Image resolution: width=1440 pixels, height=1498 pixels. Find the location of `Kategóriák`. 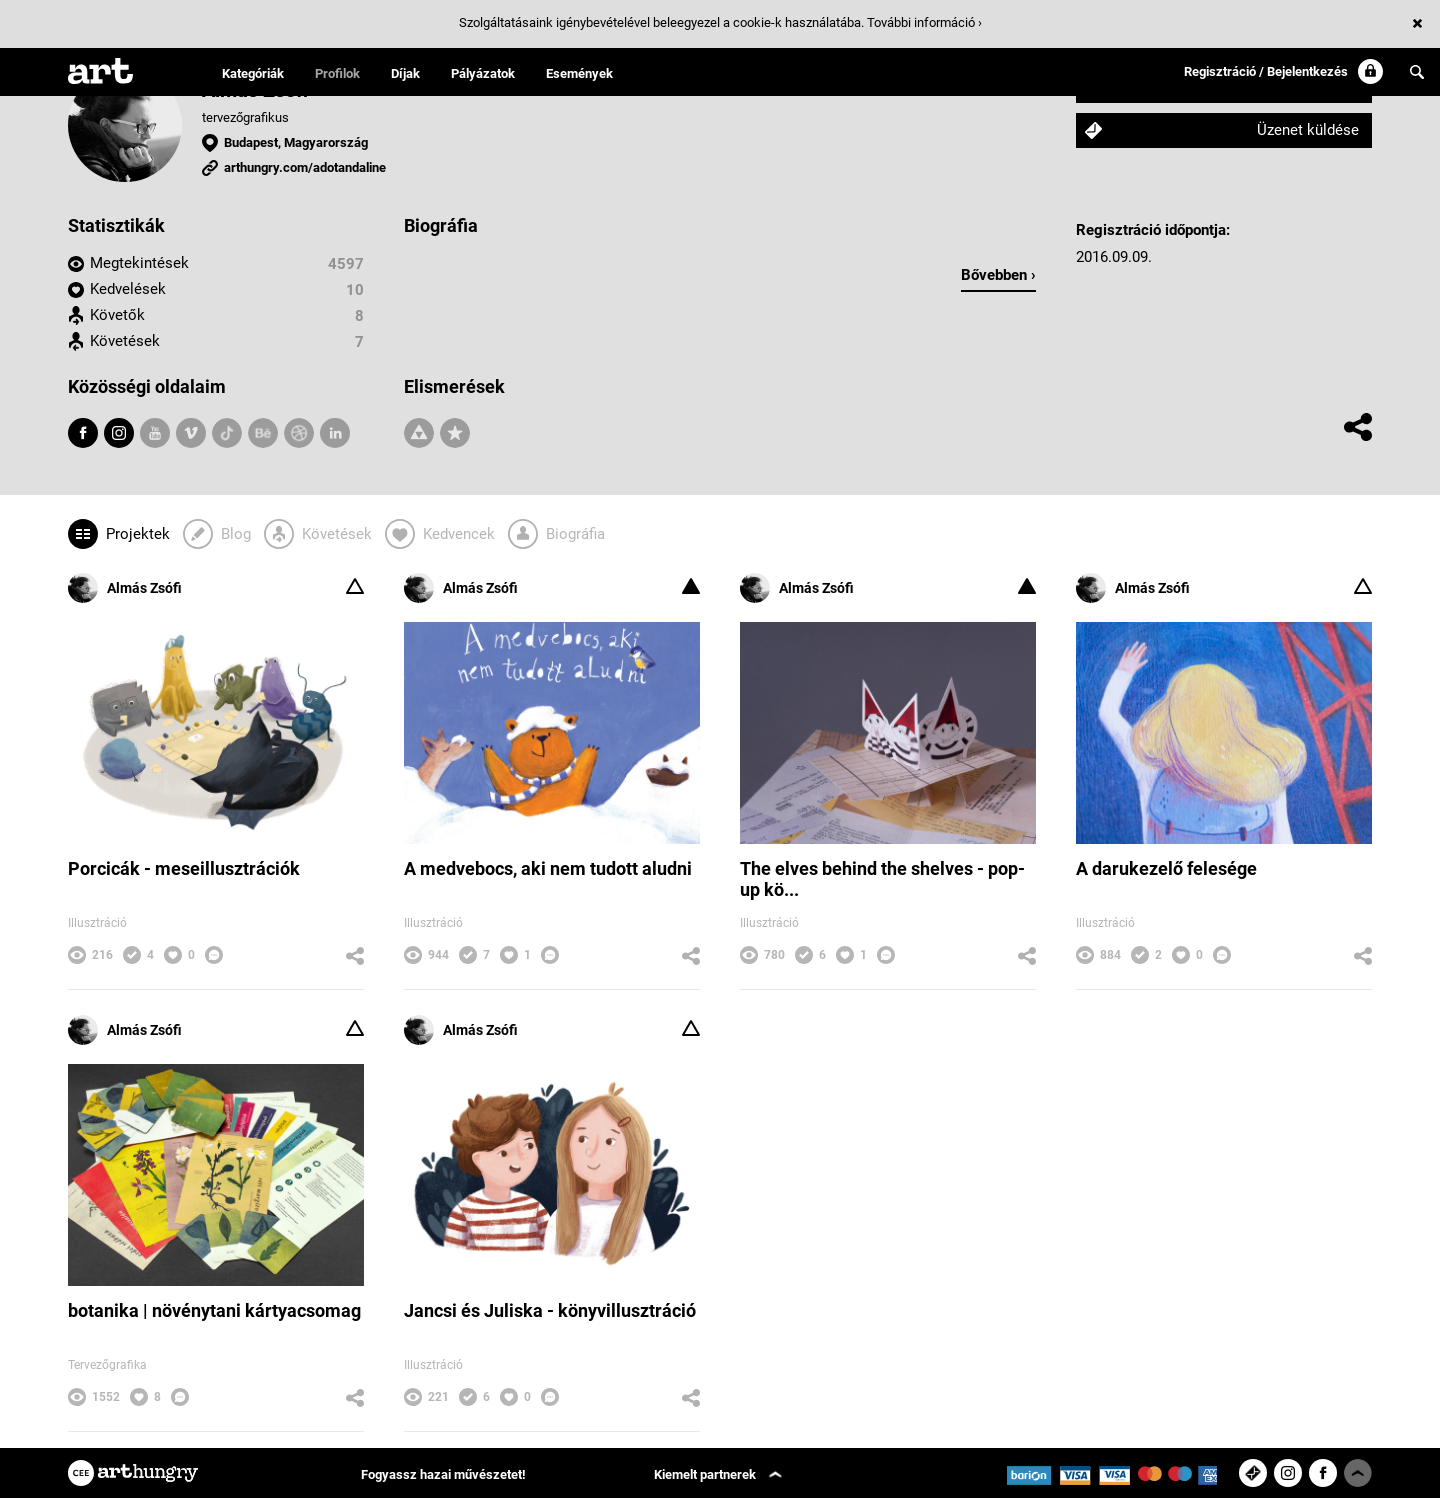

Kategóriák is located at coordinates (253, 73).